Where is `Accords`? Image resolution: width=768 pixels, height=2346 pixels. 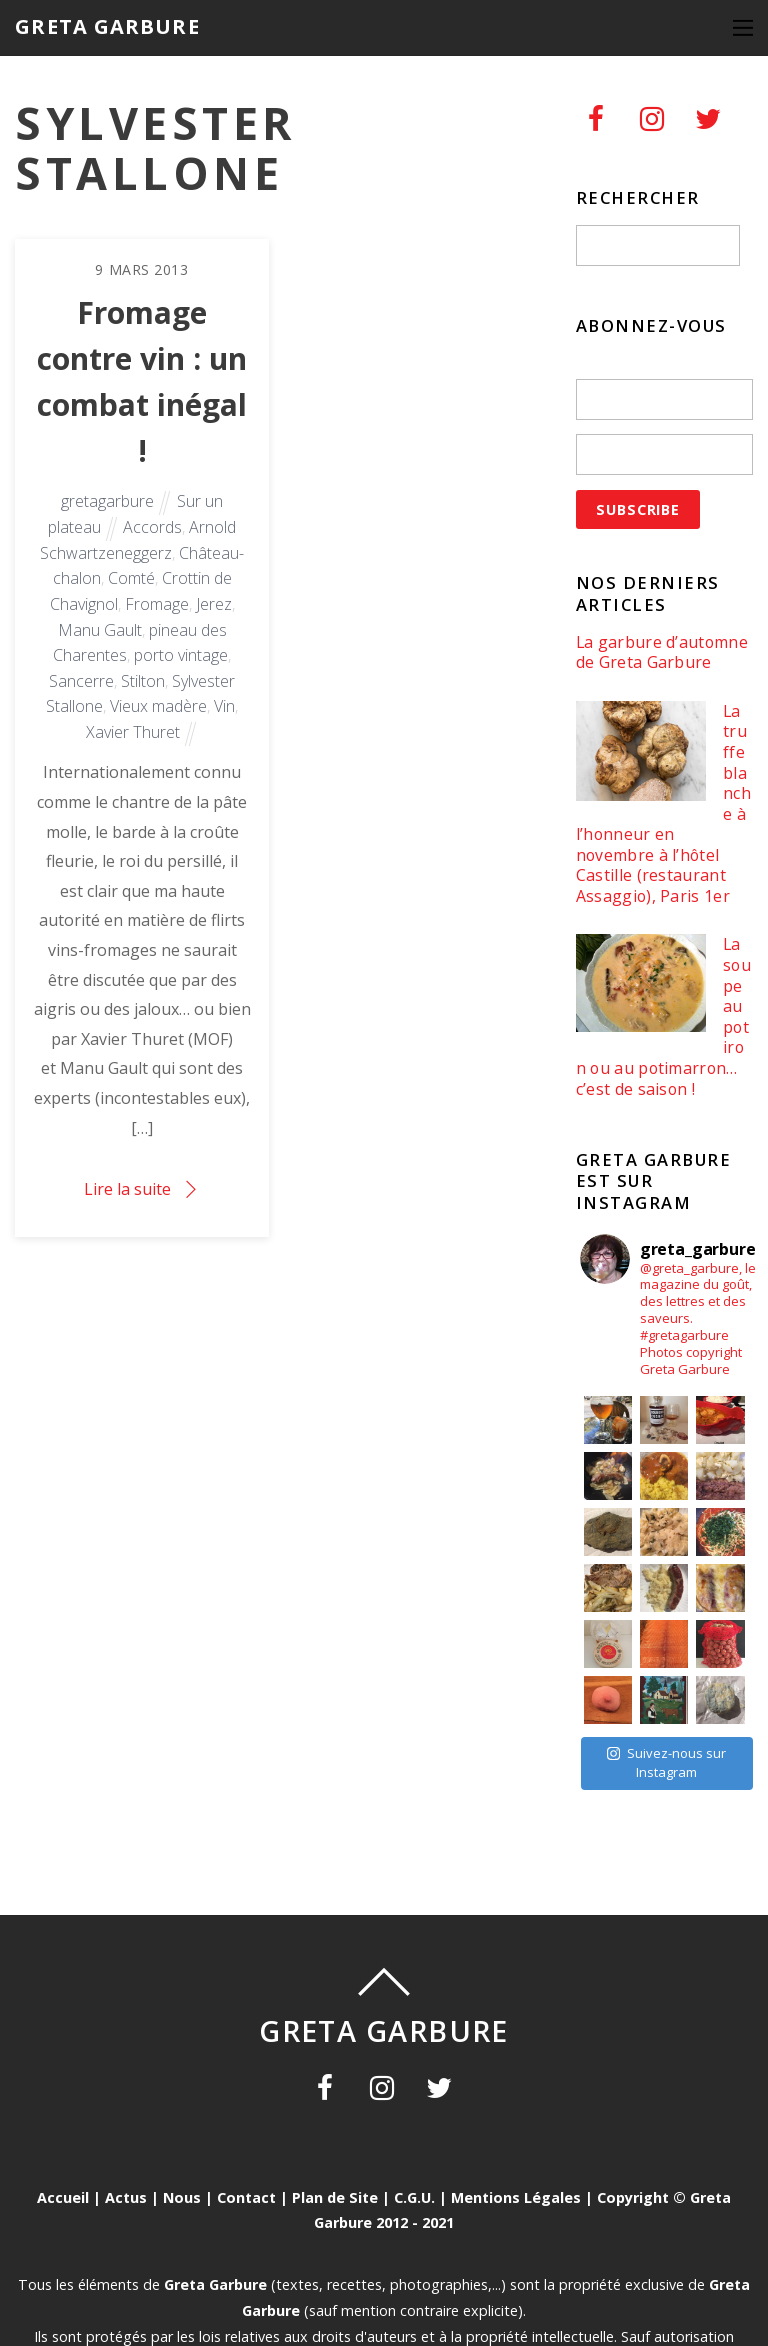
Accords is located at coordinates (152, 527).